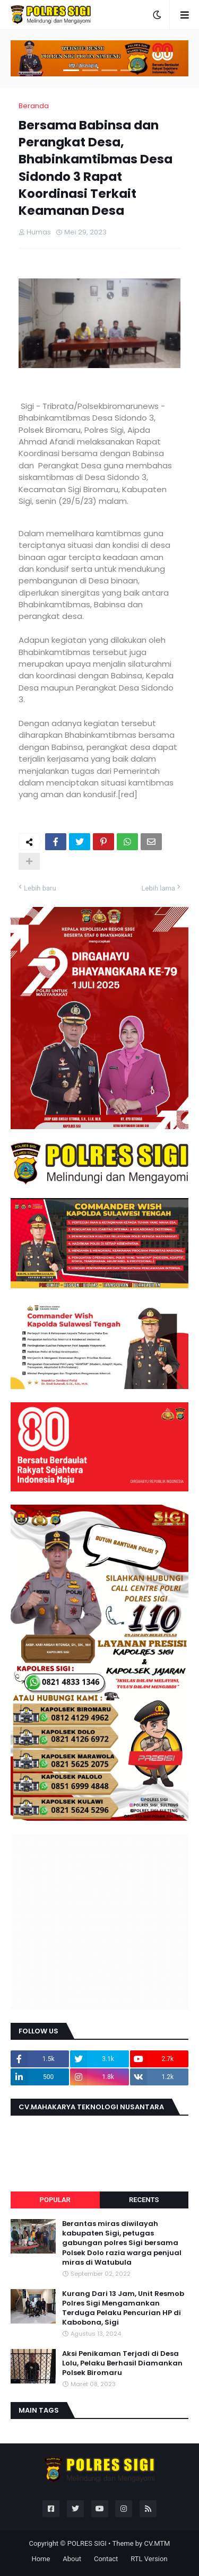 Image resolution: width=199 pixels, height=2576 pixels. Describe the element at coordinates (123, 2308) in the screenshot. I see `Kurang Dari 13 Jam, Unit Resmob Polres Sigi Mengamankan Terduga Pelaku Pencurian HP di Kabobona, Sigi` at that location.